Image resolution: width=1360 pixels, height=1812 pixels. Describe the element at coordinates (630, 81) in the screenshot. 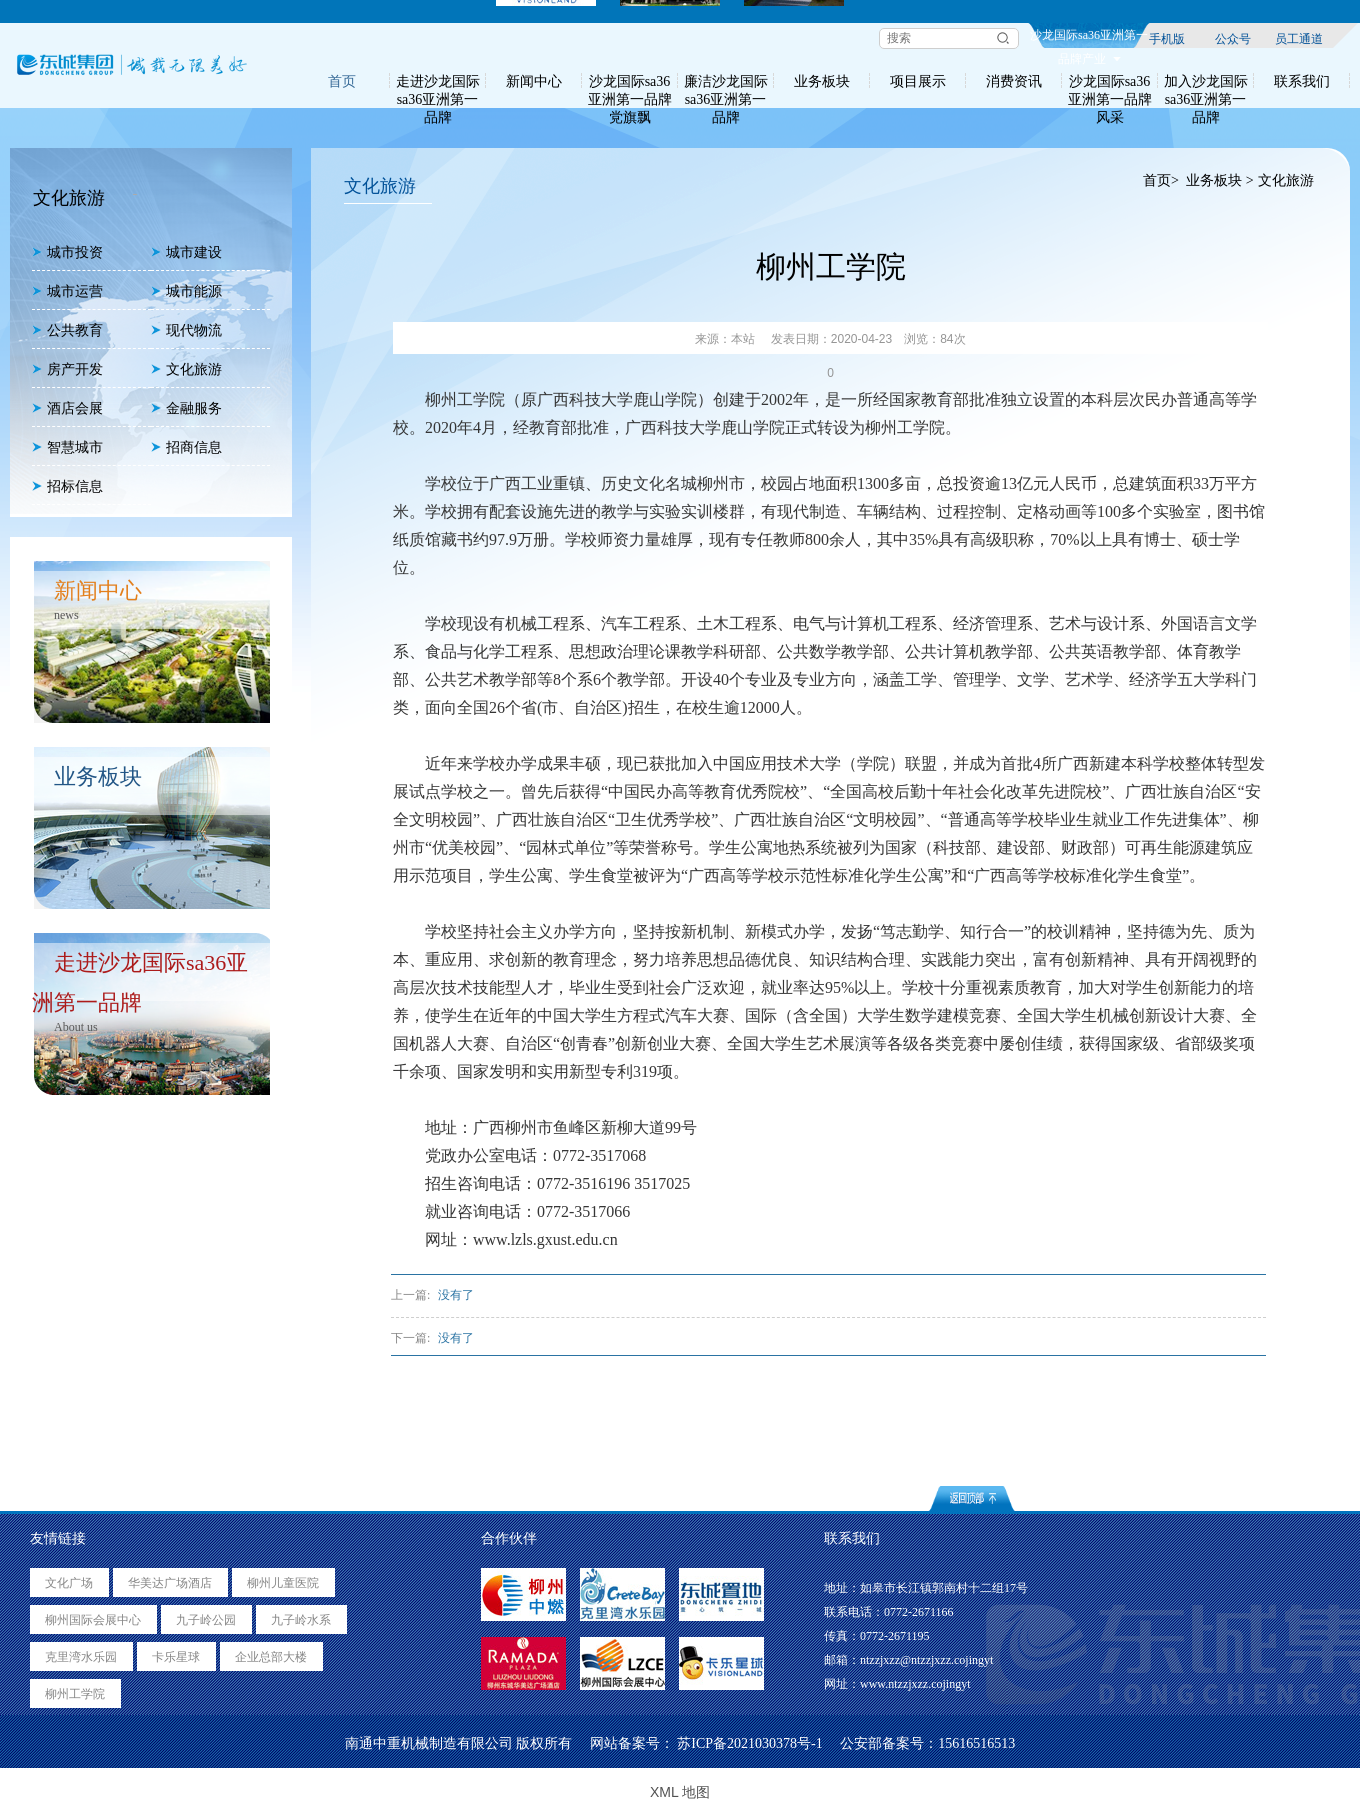

I see `沙龙国际sa36亚洲第一品牌党旗飘` at that location.